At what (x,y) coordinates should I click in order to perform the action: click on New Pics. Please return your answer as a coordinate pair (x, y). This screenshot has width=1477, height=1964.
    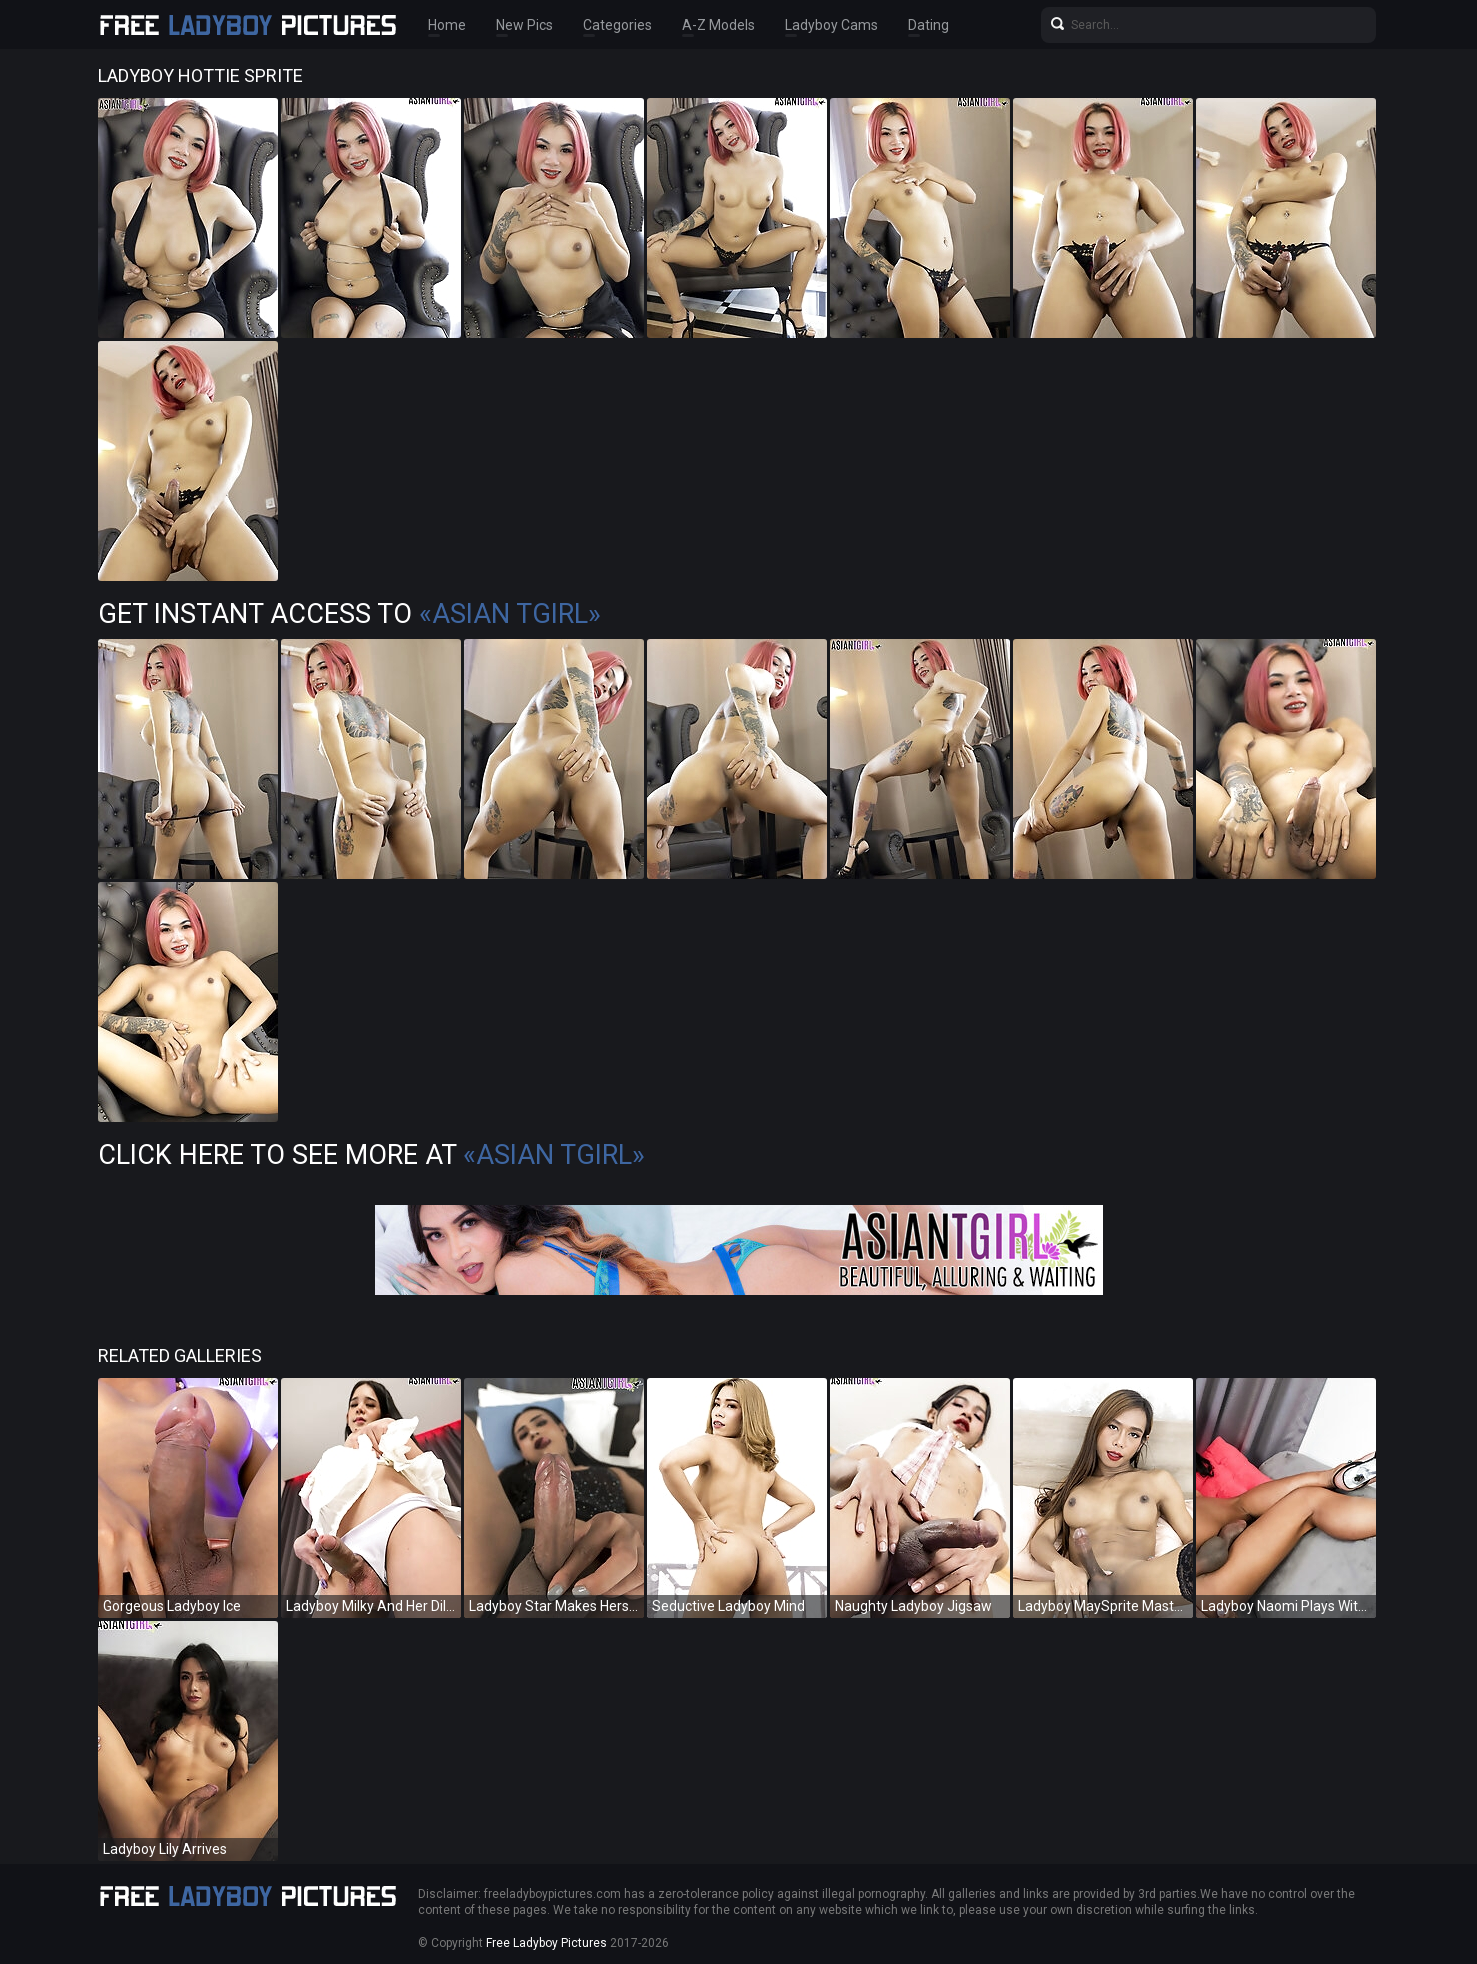
    Looking at the image, I should click on (524, 25).